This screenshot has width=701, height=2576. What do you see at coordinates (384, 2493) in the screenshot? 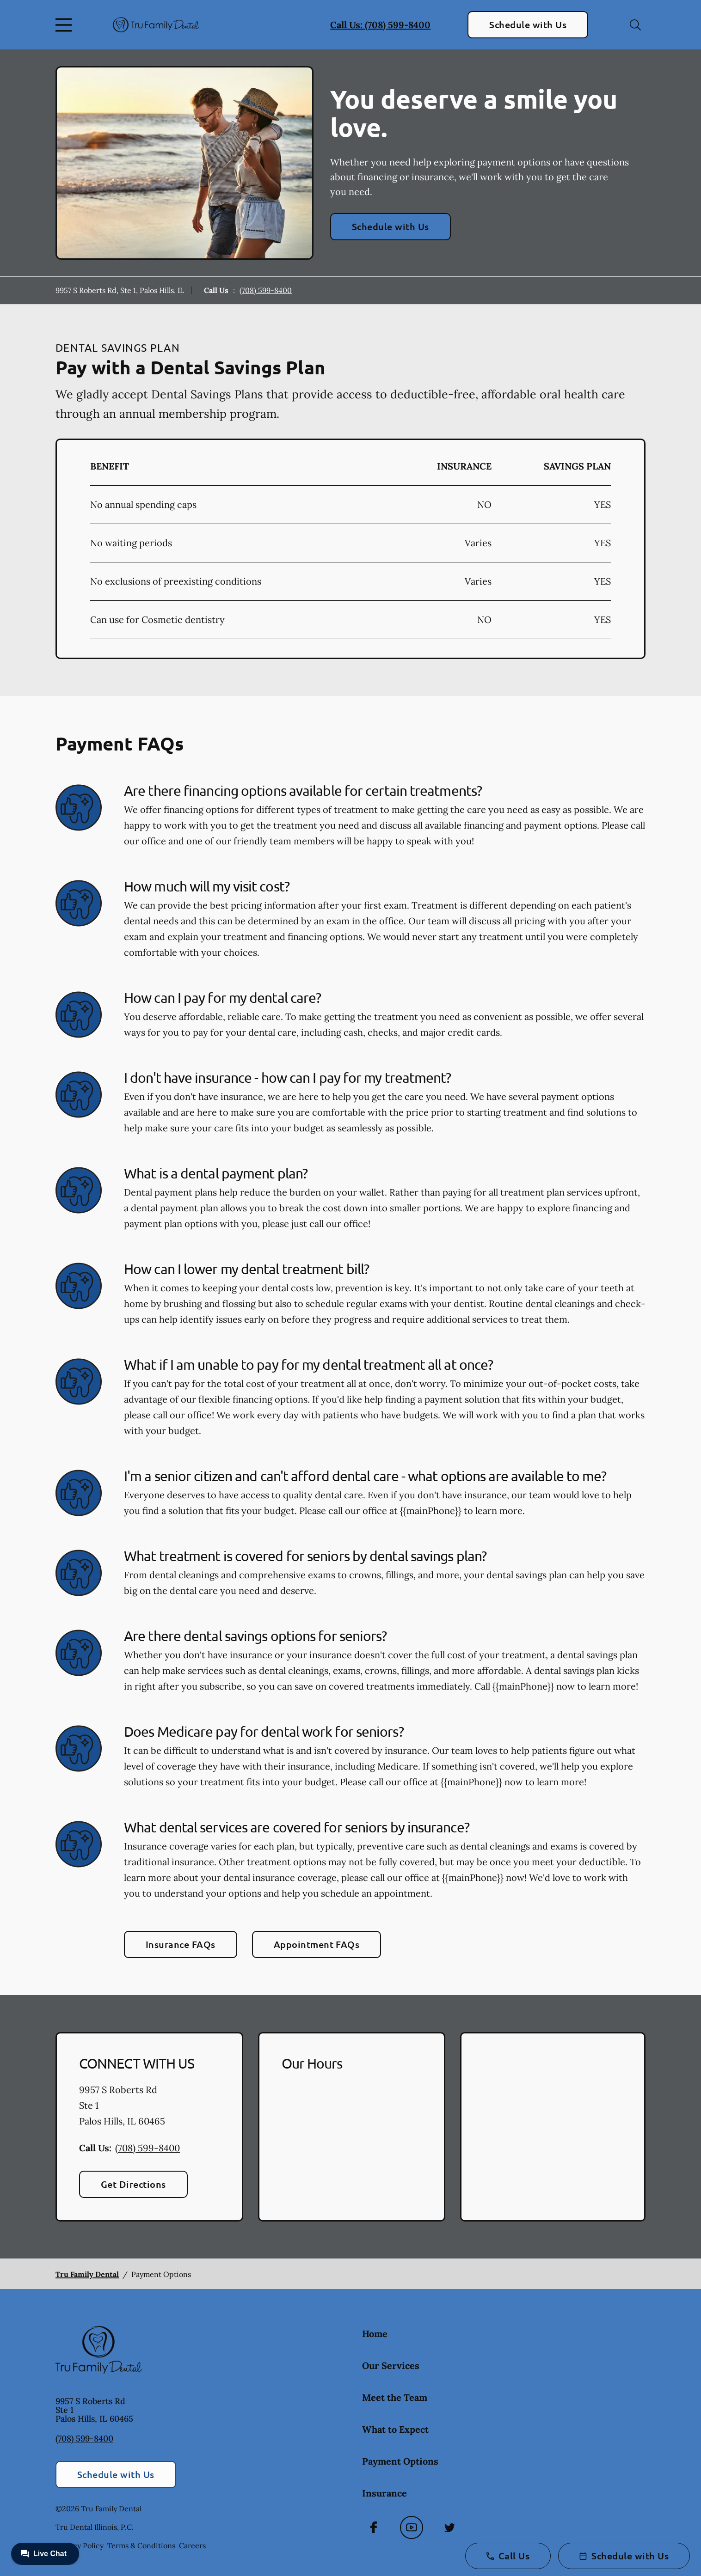
I see `Insurance` at bounding box center [384, 2493].